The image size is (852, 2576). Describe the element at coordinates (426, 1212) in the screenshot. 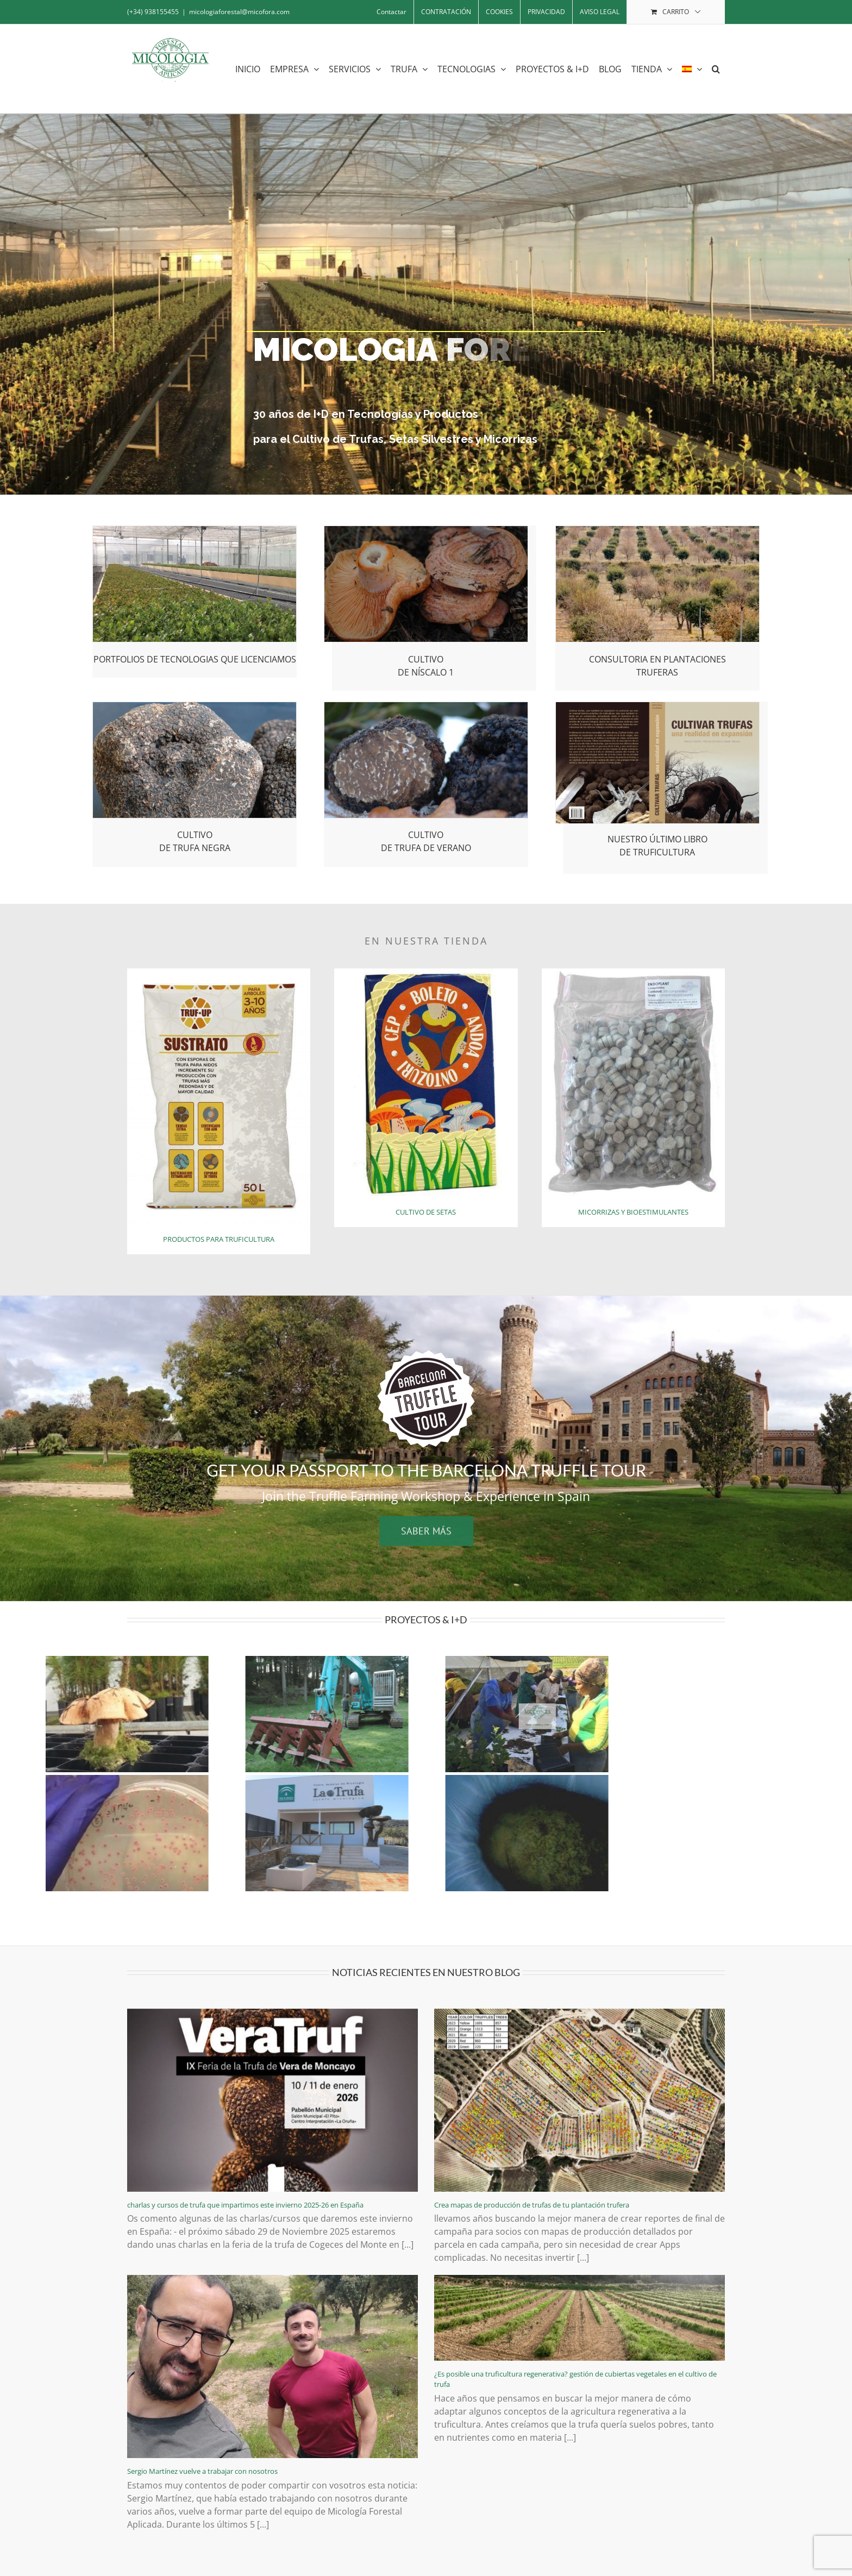

I see `CULTIVO DE SETAS` at that location.